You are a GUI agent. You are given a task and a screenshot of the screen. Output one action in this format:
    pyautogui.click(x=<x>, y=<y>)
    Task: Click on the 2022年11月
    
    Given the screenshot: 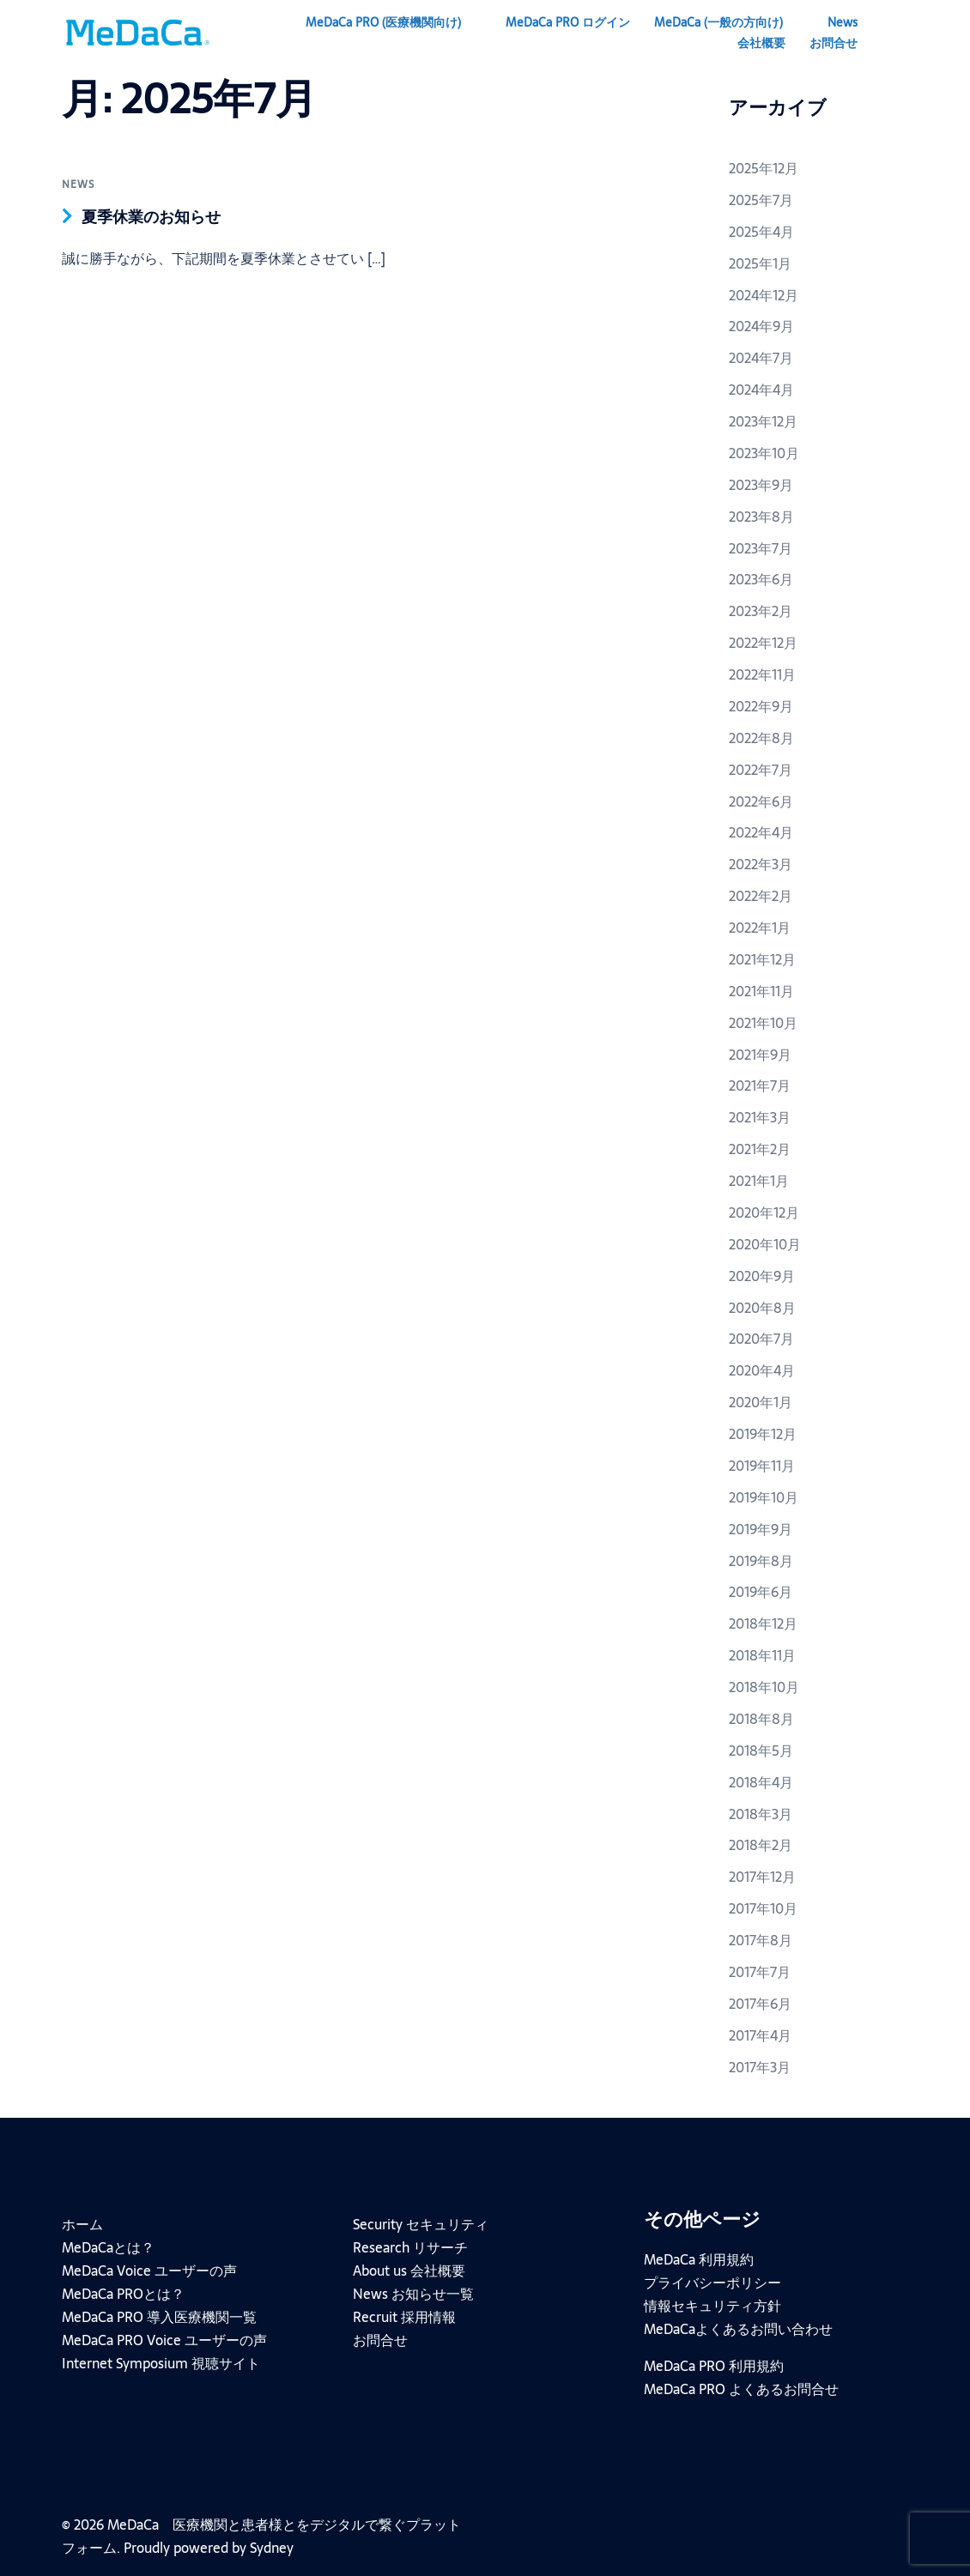 What is the action you would take?
    pyautogui.click(x=762, y=674)
    